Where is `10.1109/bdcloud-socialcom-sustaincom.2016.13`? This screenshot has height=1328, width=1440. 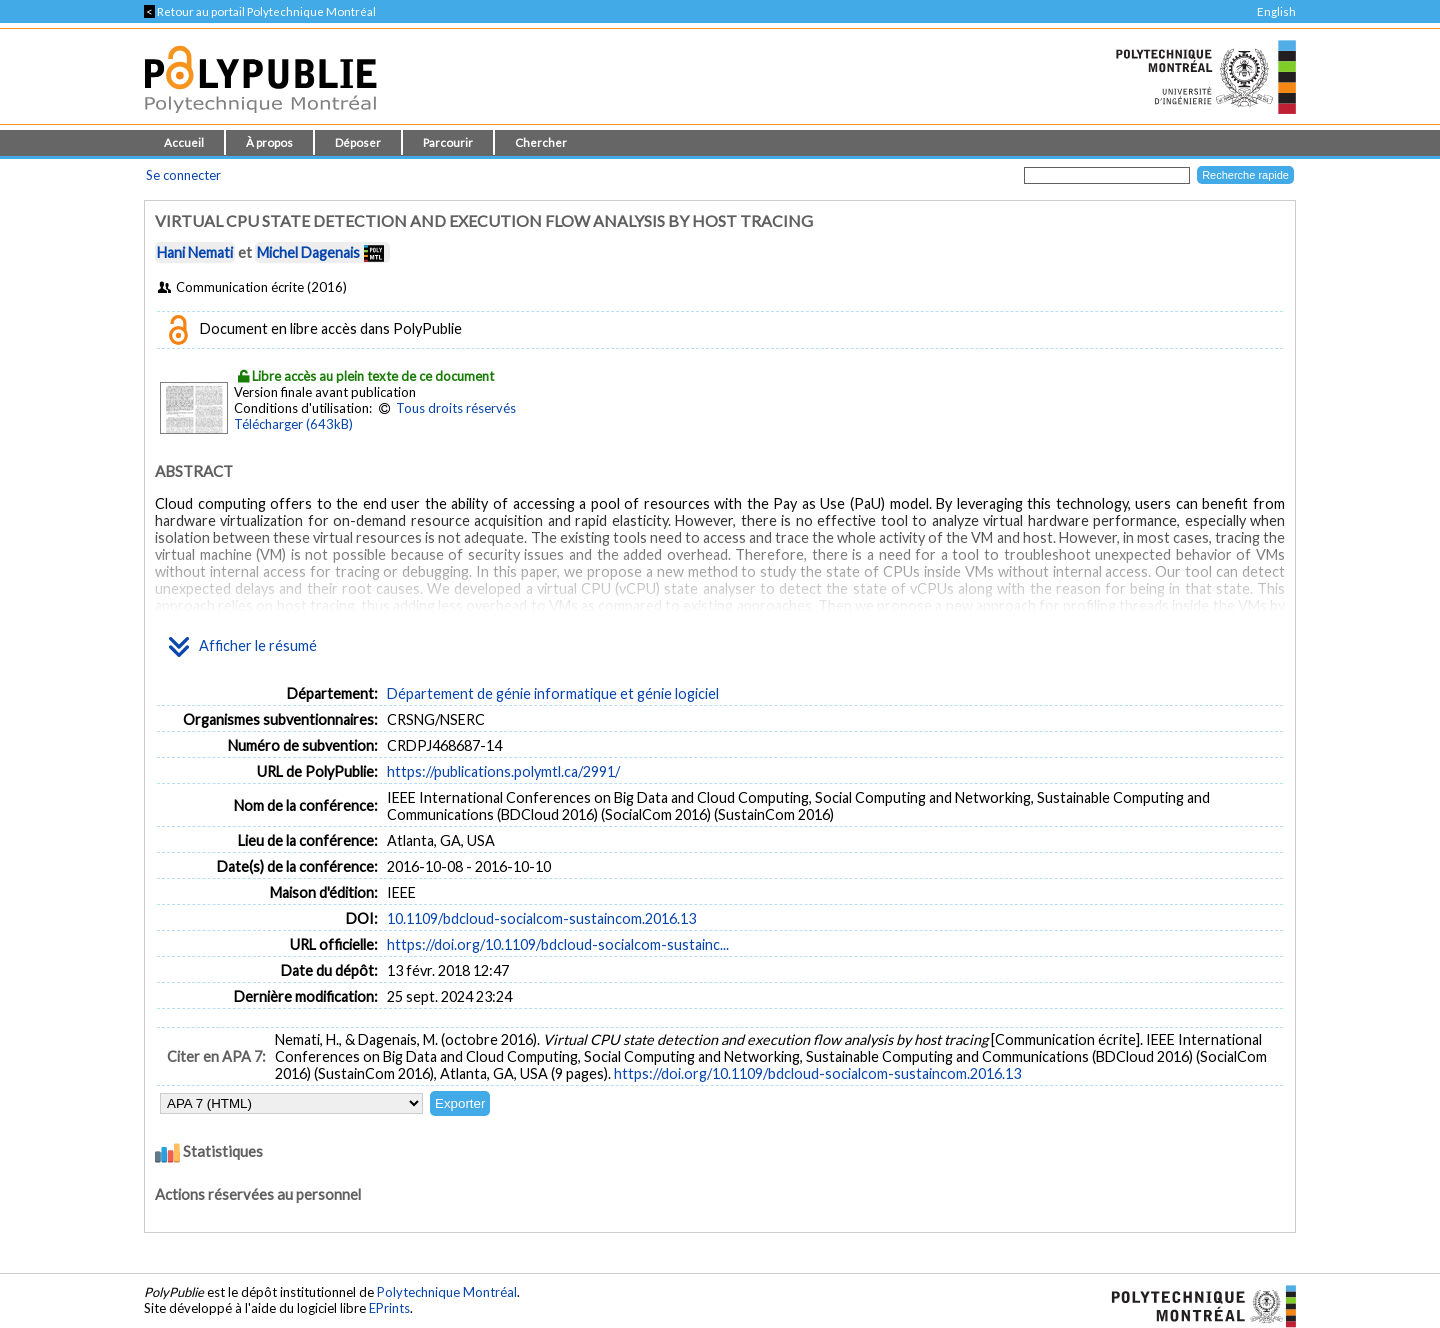 10.1109/bdcloud-socialcom-sustaincom.2016.13 is located at coordinates (541, 918).